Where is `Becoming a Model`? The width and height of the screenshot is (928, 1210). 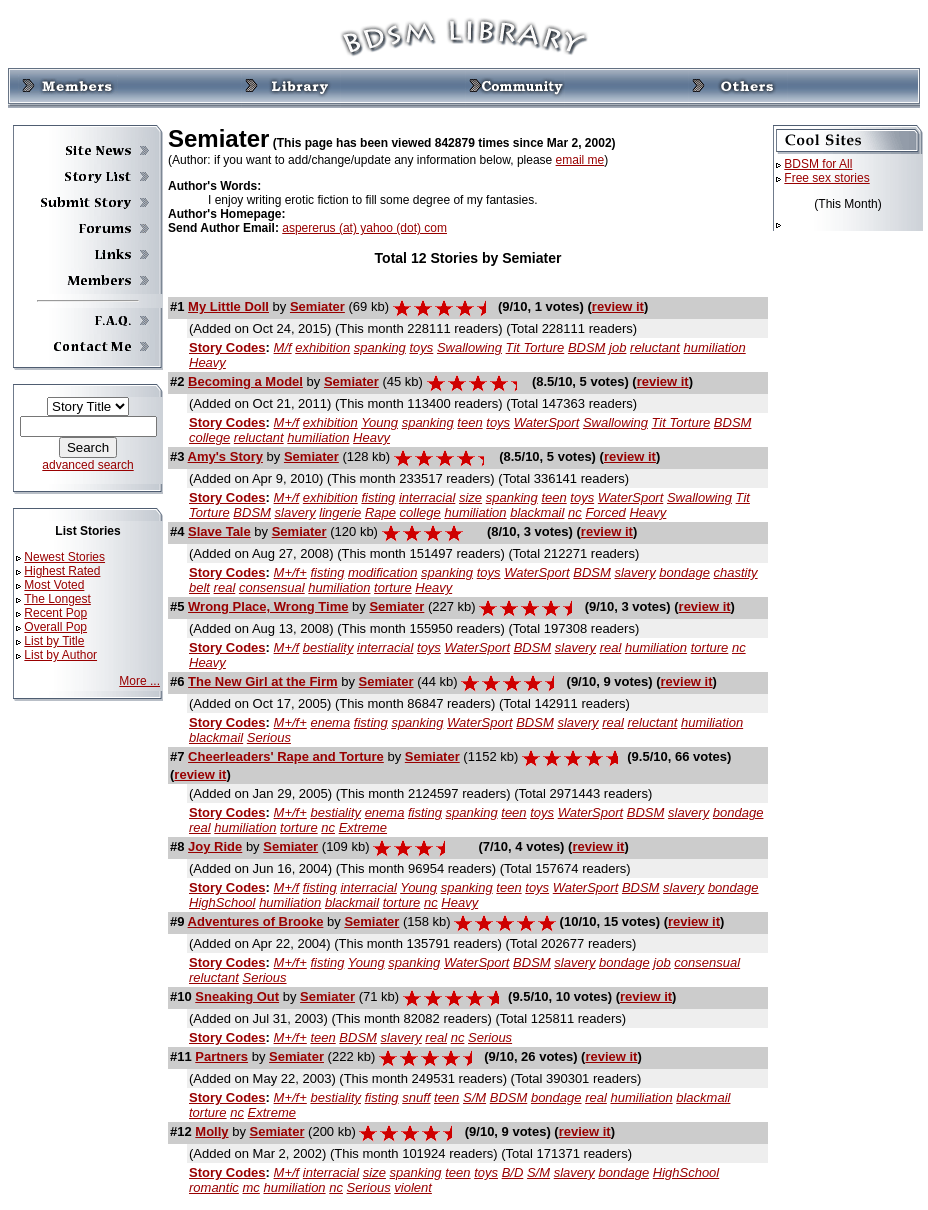
Becoming a Model is located at coordinates (245, 381).